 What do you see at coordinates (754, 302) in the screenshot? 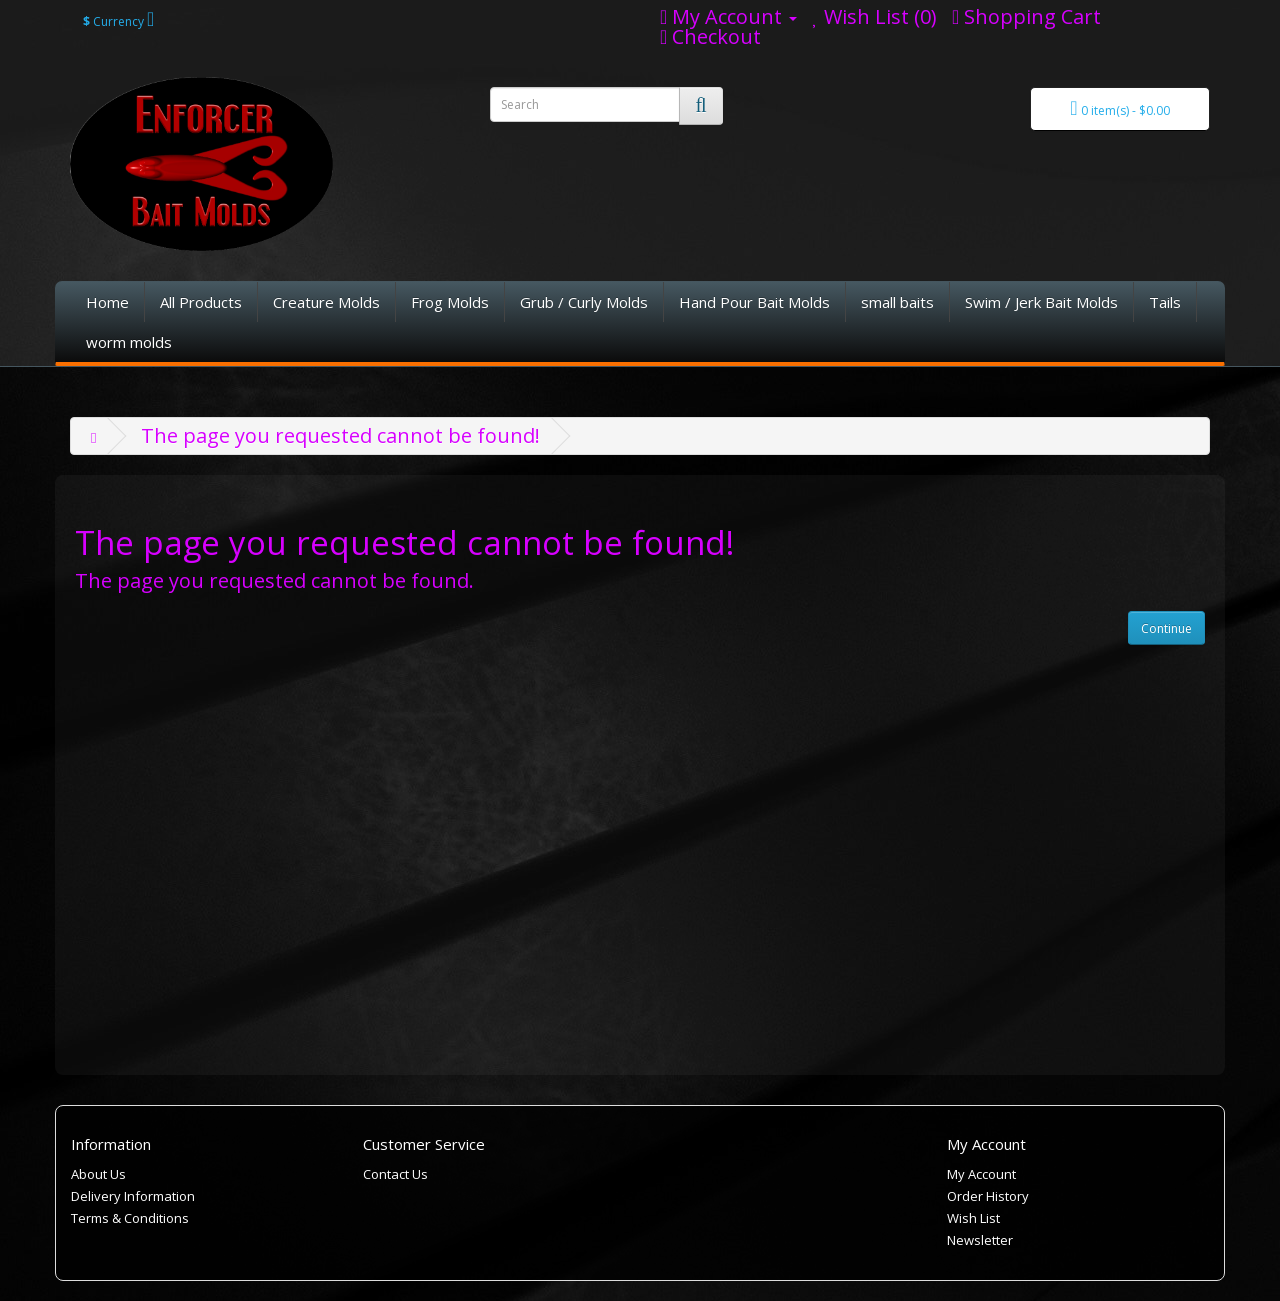
I see `Hand Pour Bait Molds` at bounding box center [754, 302].